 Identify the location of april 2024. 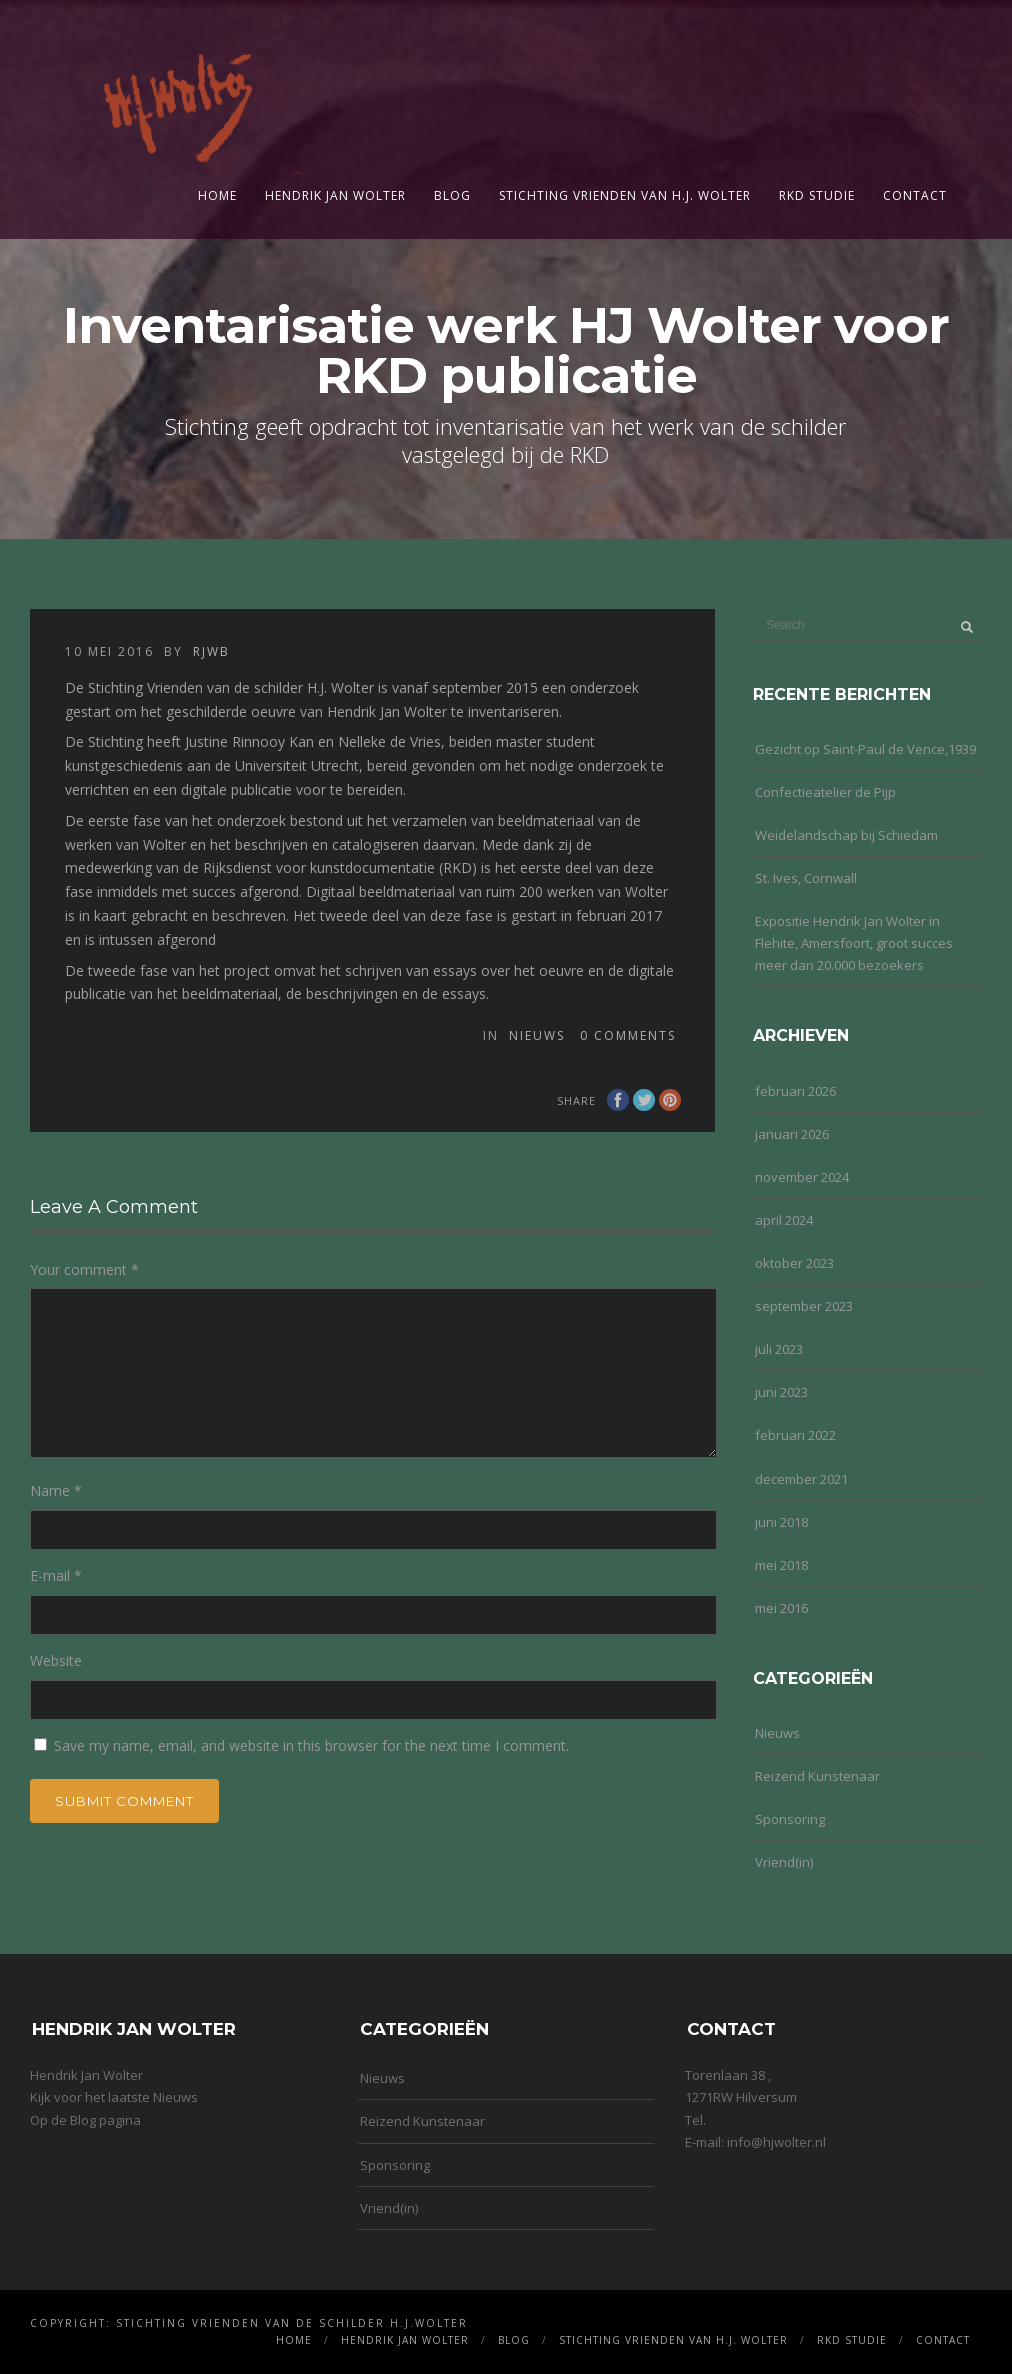
(784, 1220).